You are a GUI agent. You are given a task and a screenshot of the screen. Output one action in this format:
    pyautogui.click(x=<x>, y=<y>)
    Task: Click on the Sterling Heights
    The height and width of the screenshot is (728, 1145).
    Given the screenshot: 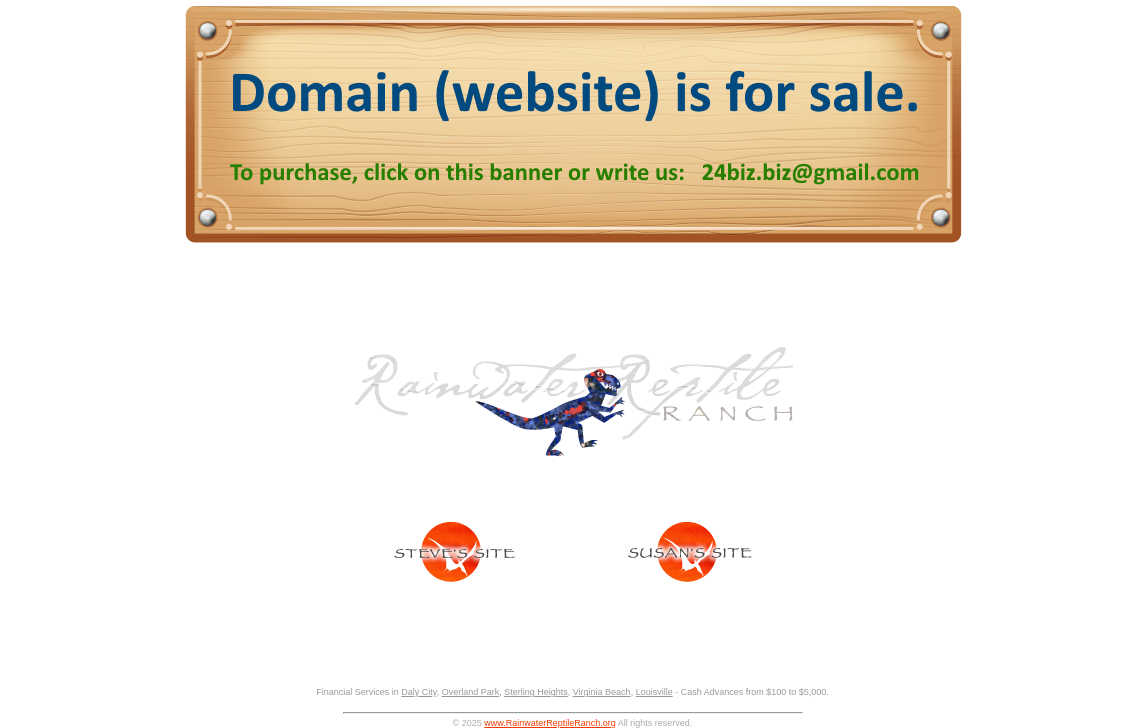 What is the action you would take?
    pyautogui.click(x=536, y=692)
    